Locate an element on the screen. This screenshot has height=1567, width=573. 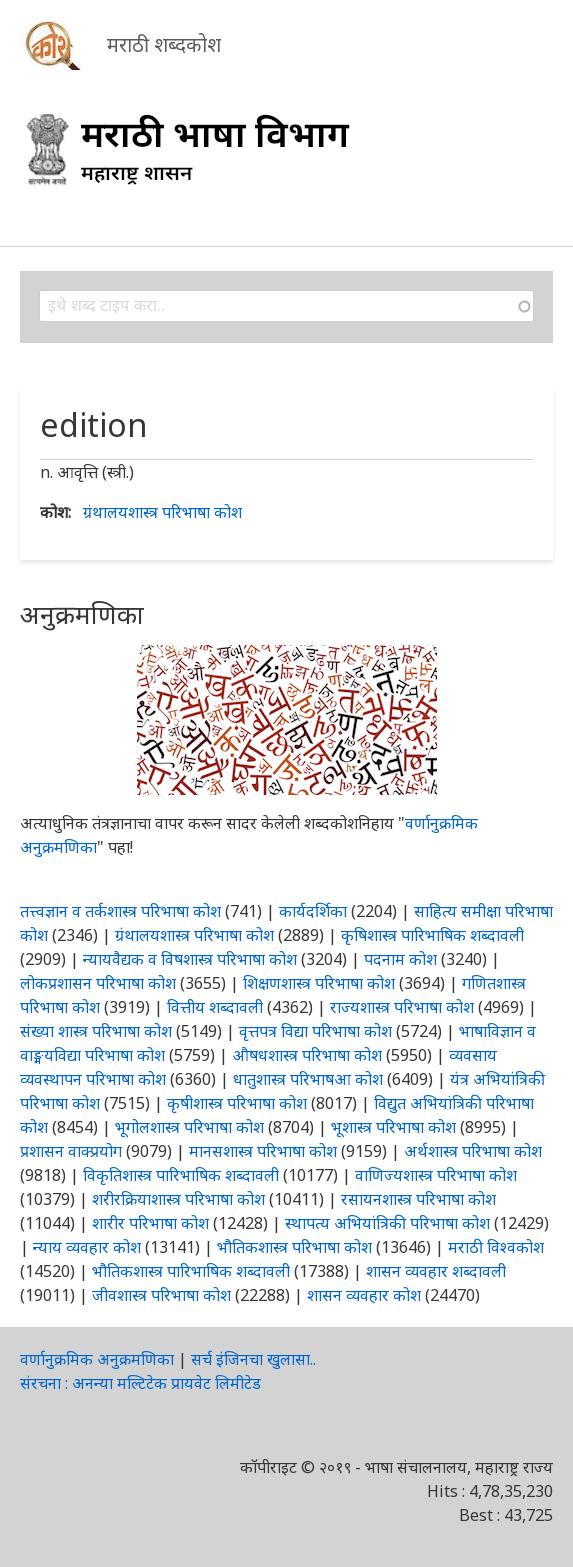
पदनाम कोश is located at coordinates (400, 959).